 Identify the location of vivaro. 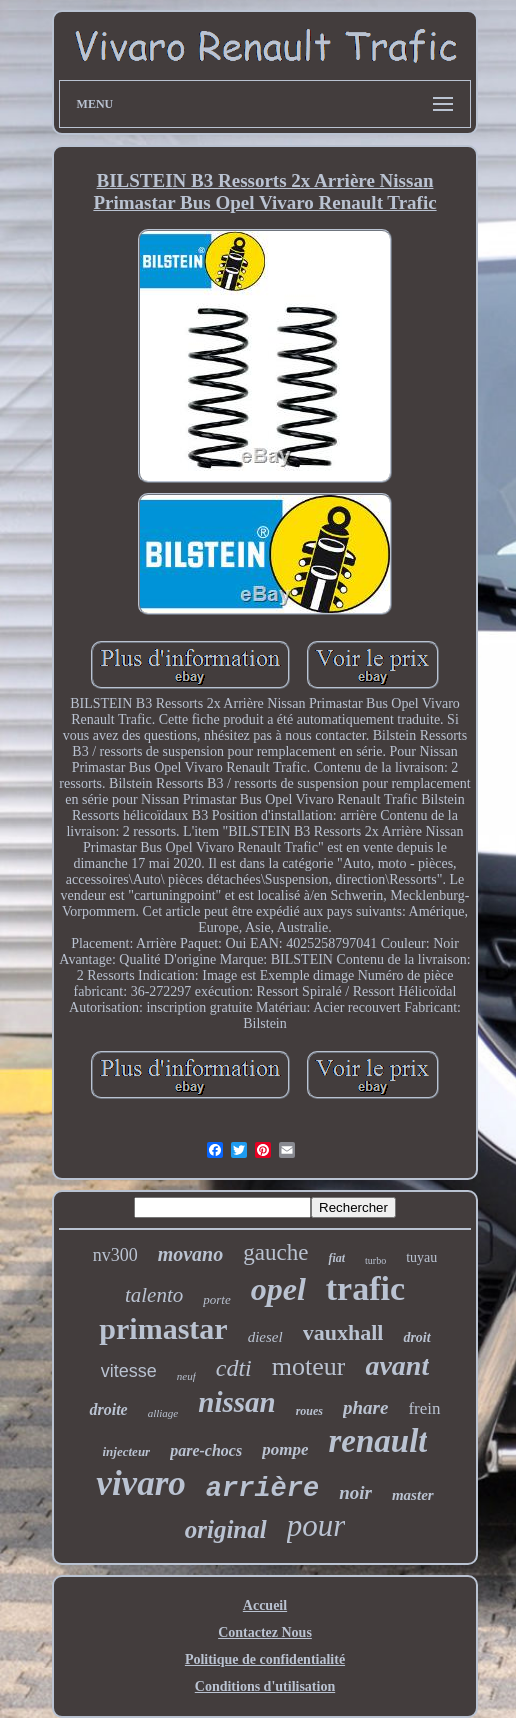
(140, 1483).